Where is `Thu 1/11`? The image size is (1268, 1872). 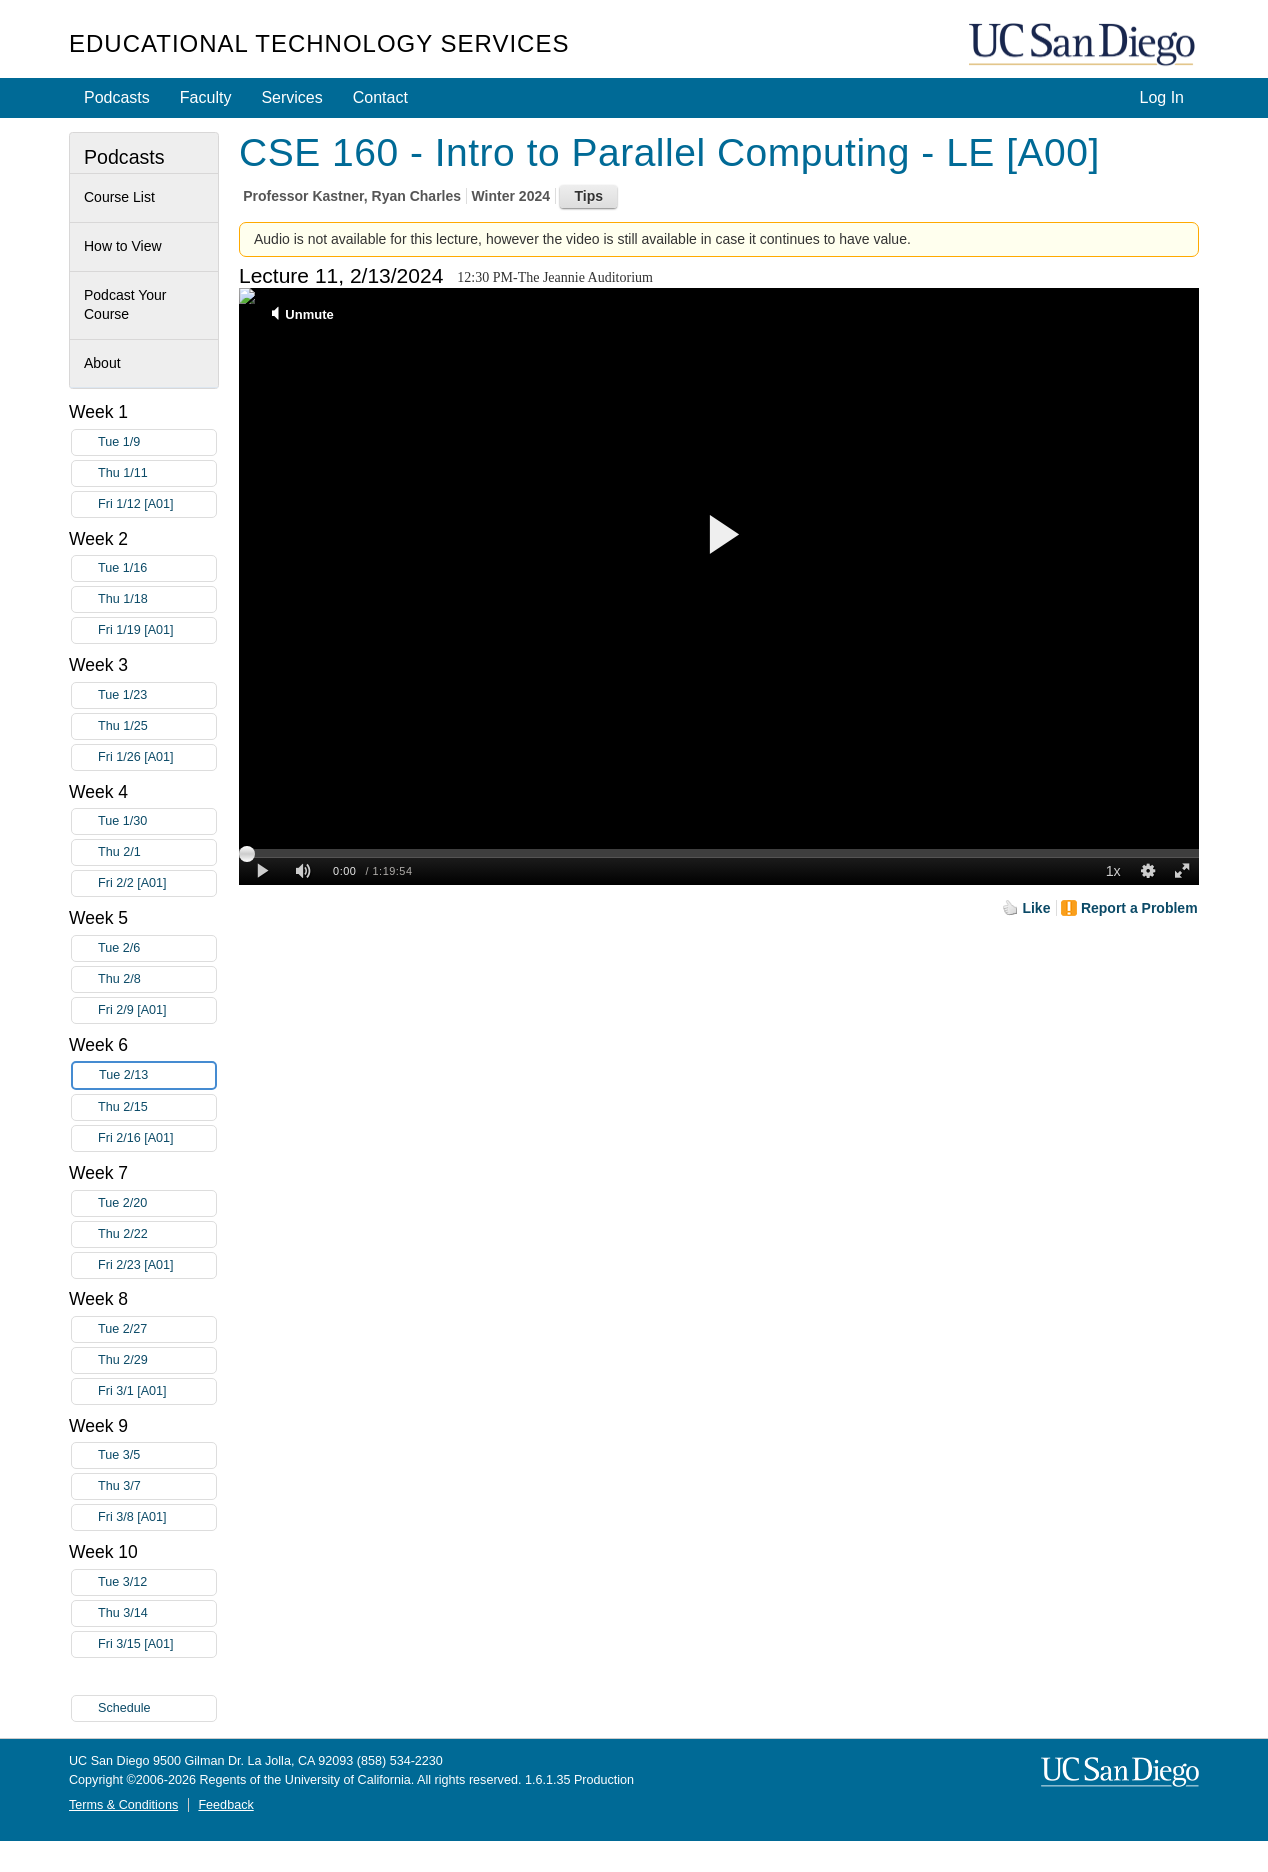
Thu 1/11 is located at coordinates (157, 473).